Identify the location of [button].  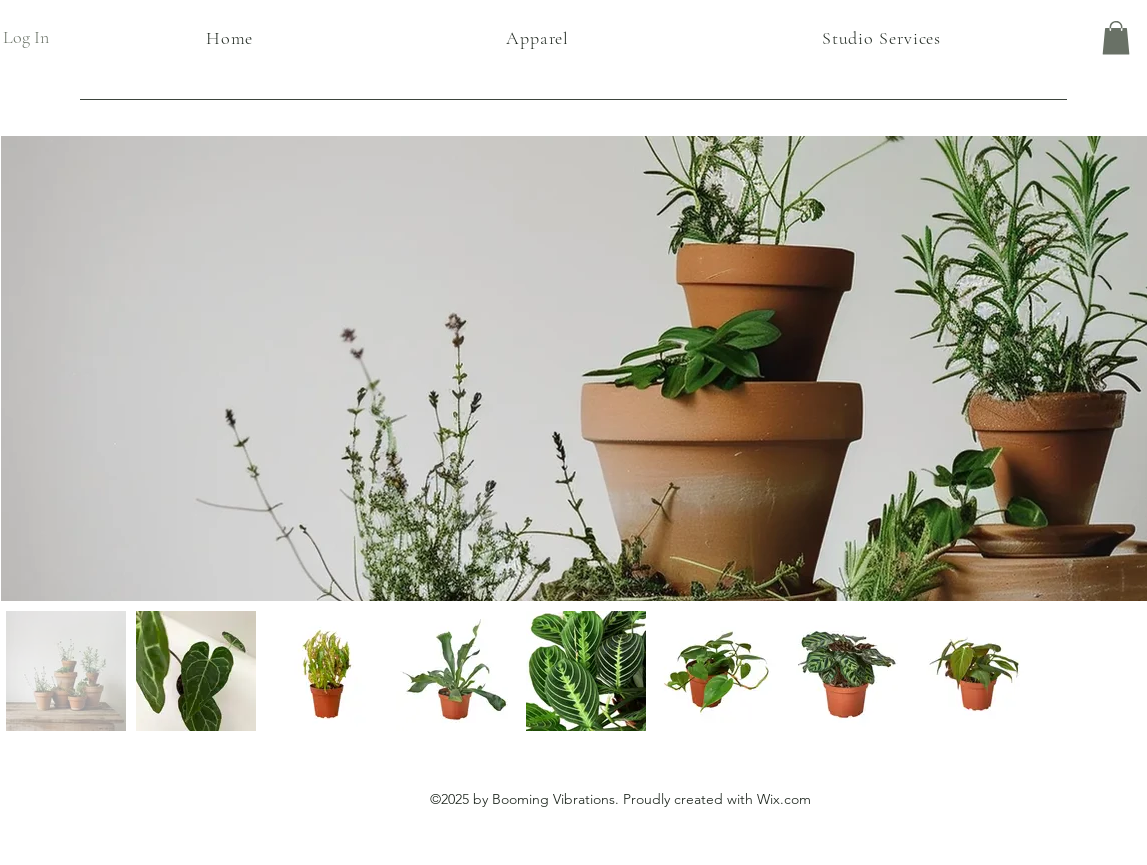
(1116, 37).